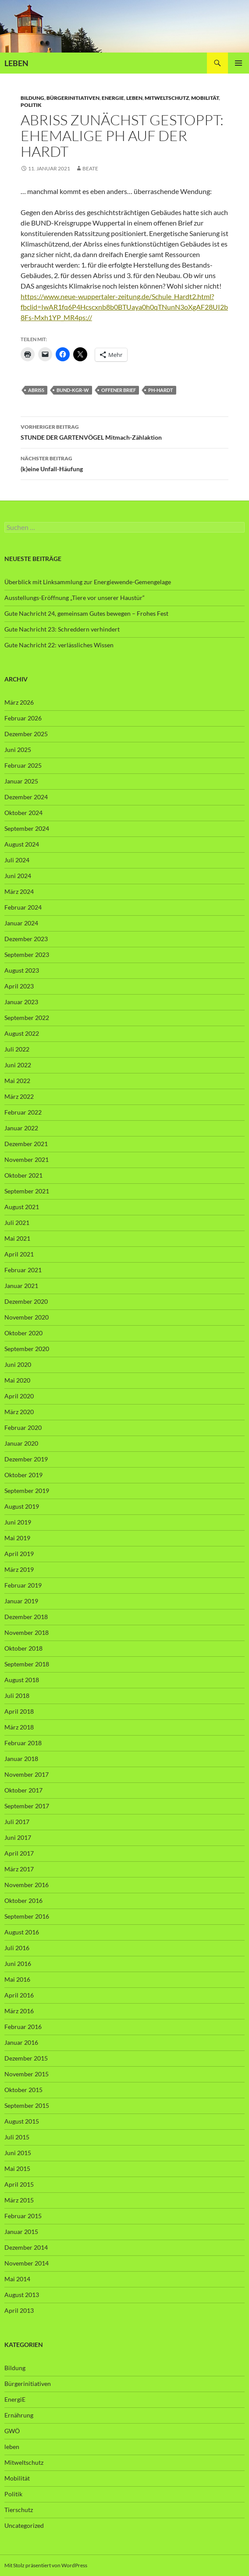 This screenshot has height=2576, width=249. I want to click on April 2018, so click(19, 1711).